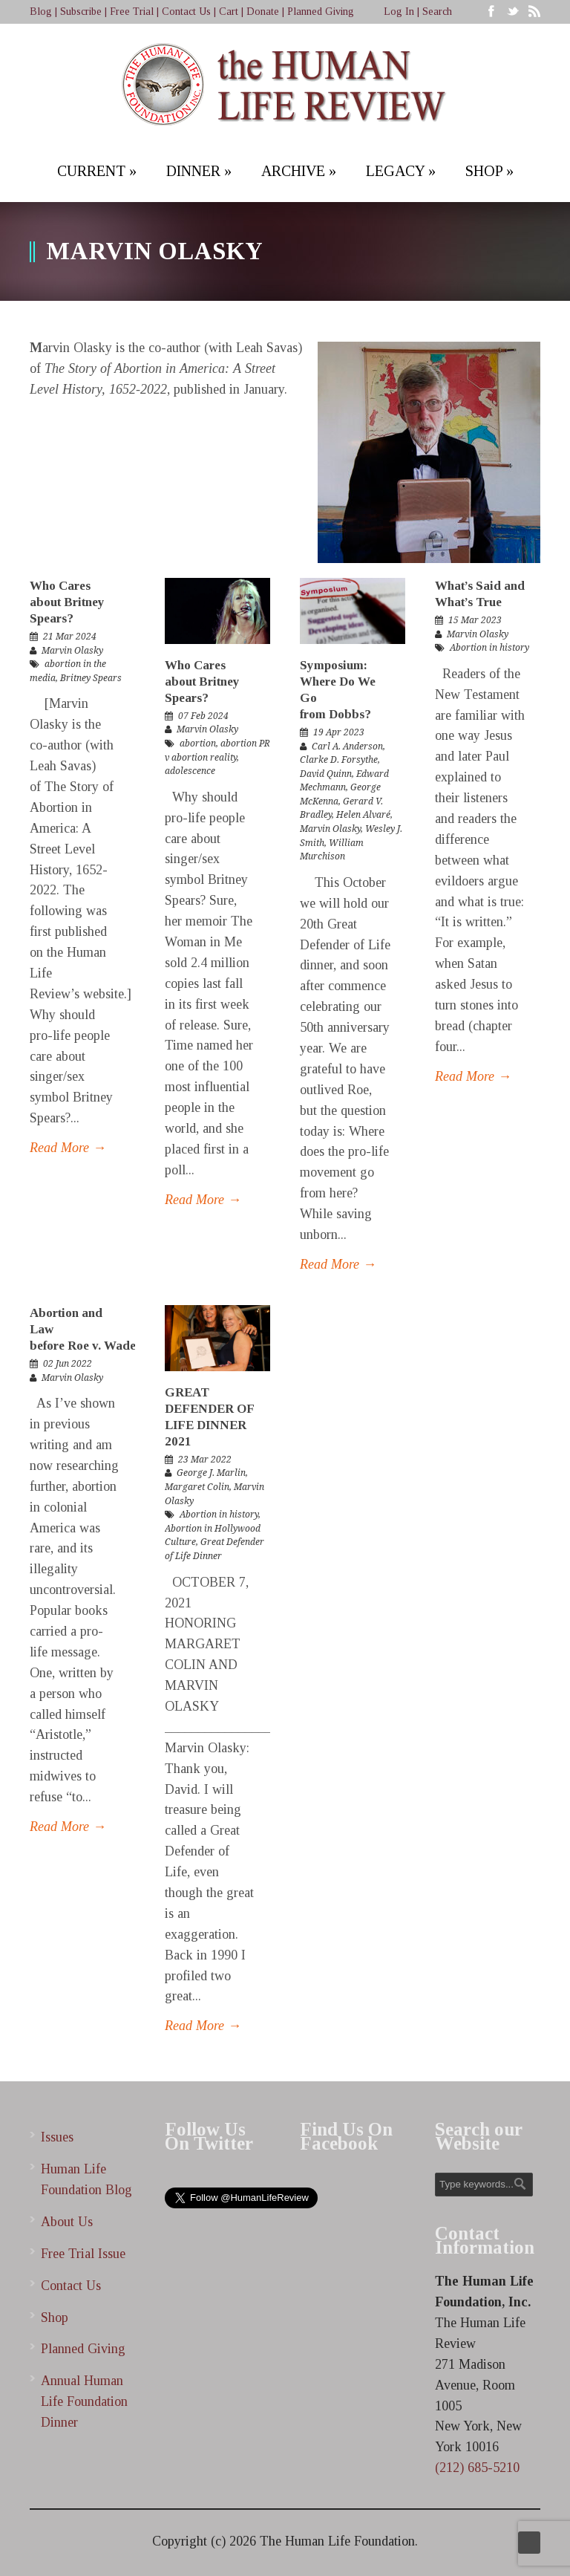  I want to click on Carl A. Anderson, so click(347, 746).